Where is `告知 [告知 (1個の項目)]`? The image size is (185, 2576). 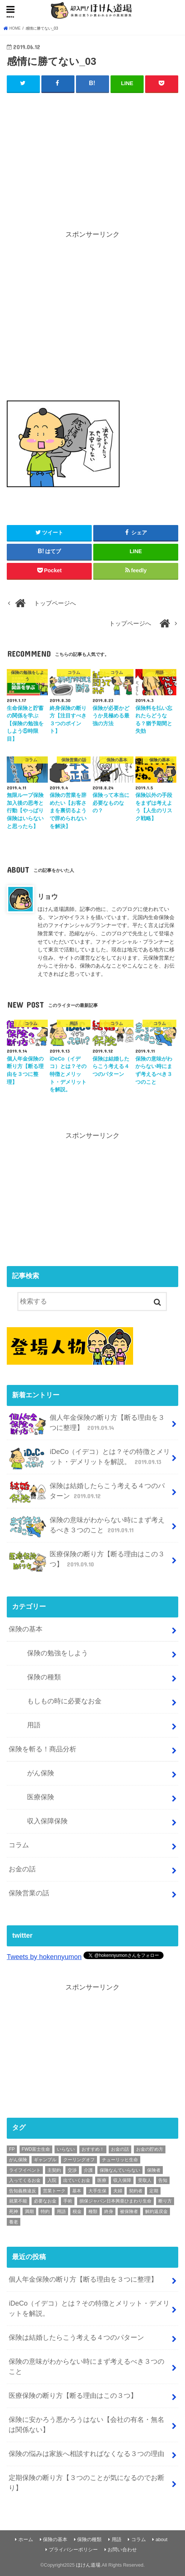
告知 [告知 (1個の項目)] is located at coordinates (162, 2180).